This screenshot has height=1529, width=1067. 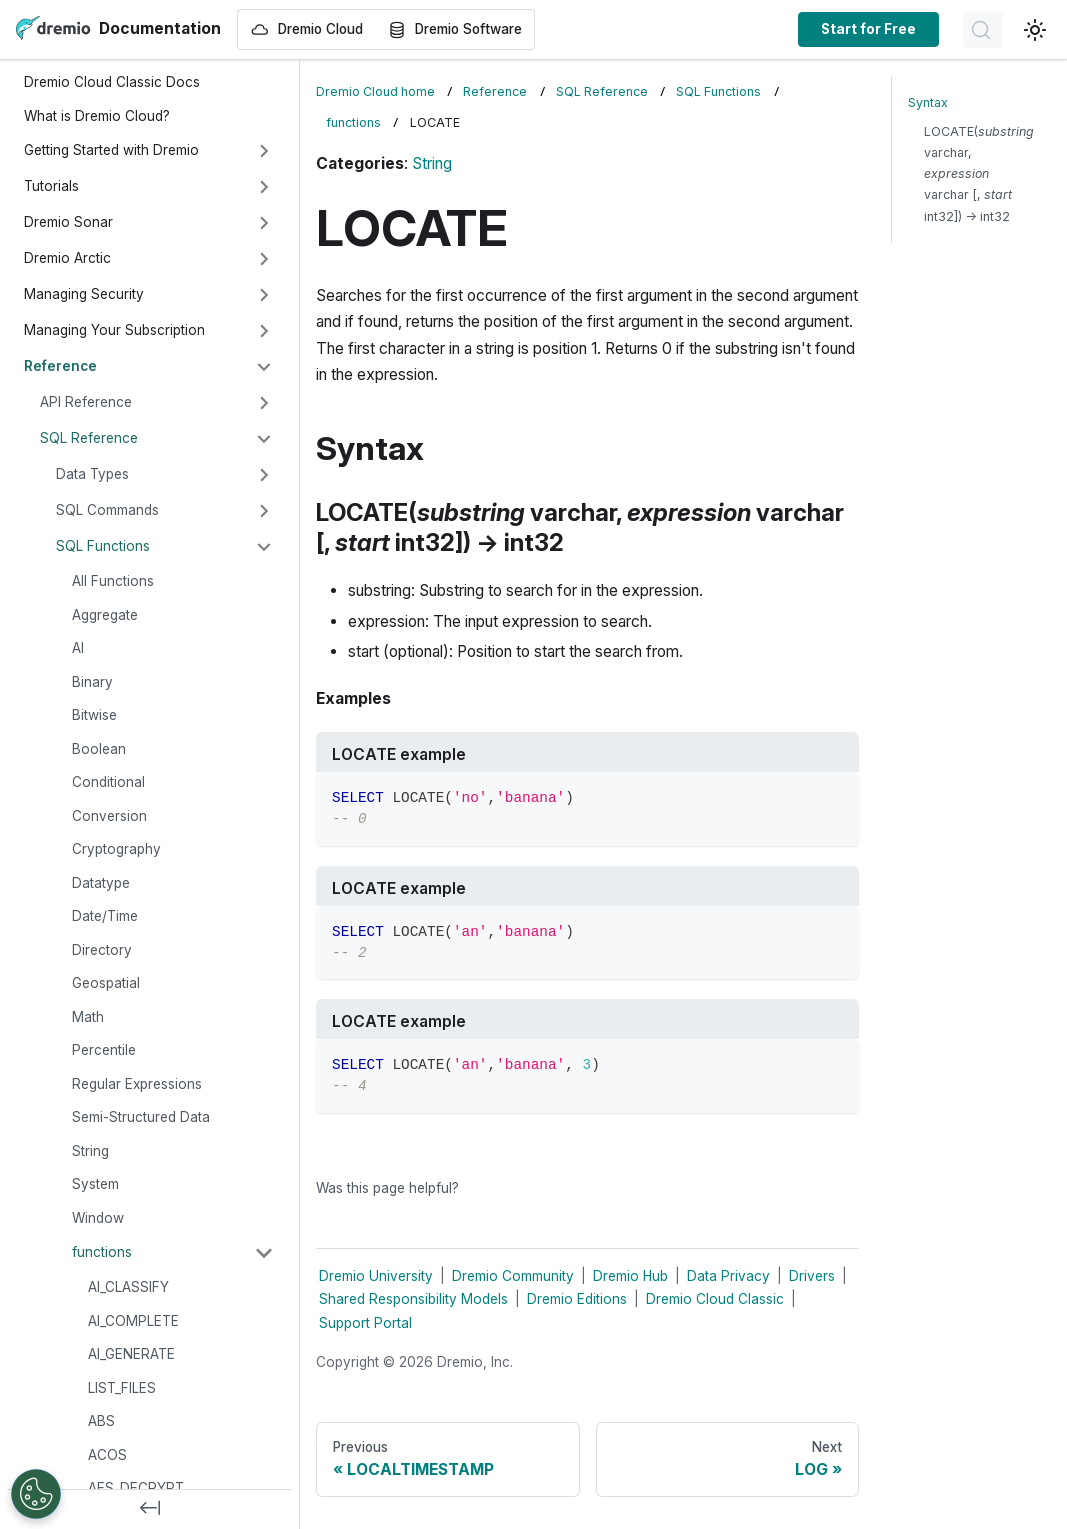 I want to click on System, so click(x=95, y=1184).